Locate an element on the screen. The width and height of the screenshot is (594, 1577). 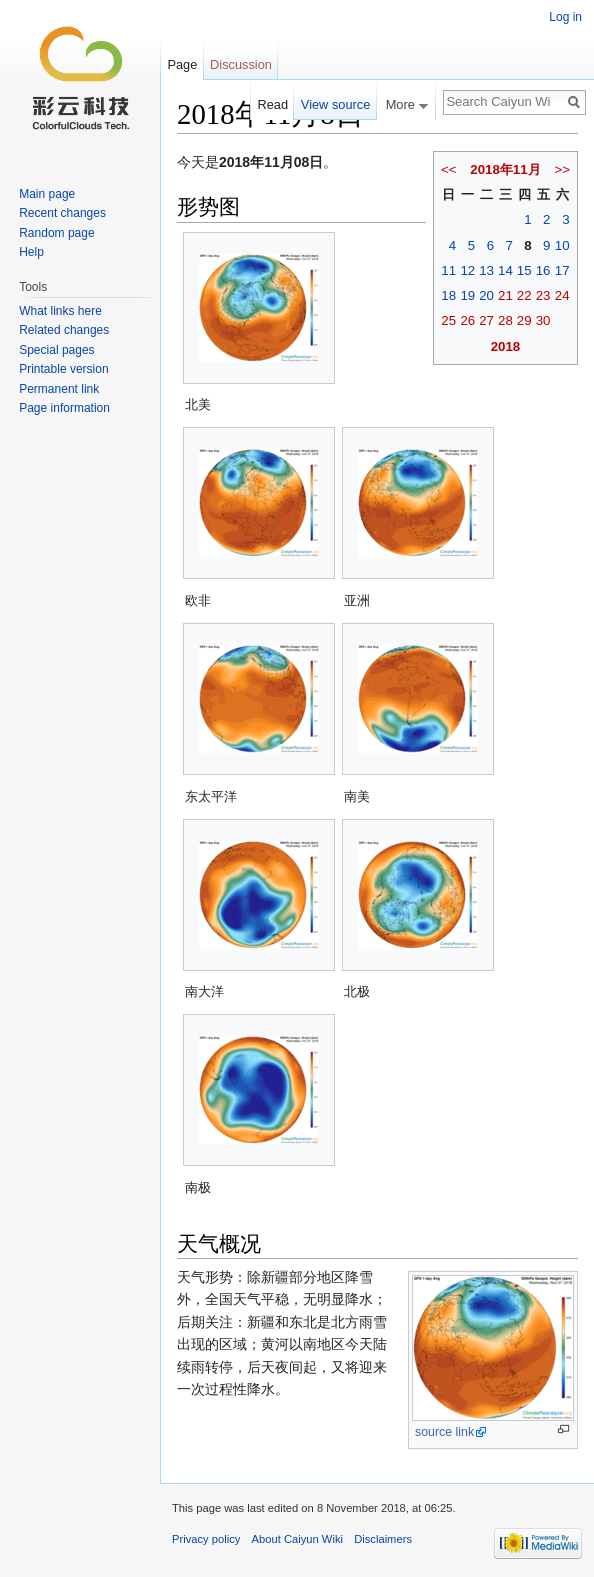
>> is located at coordinates (562, 169).